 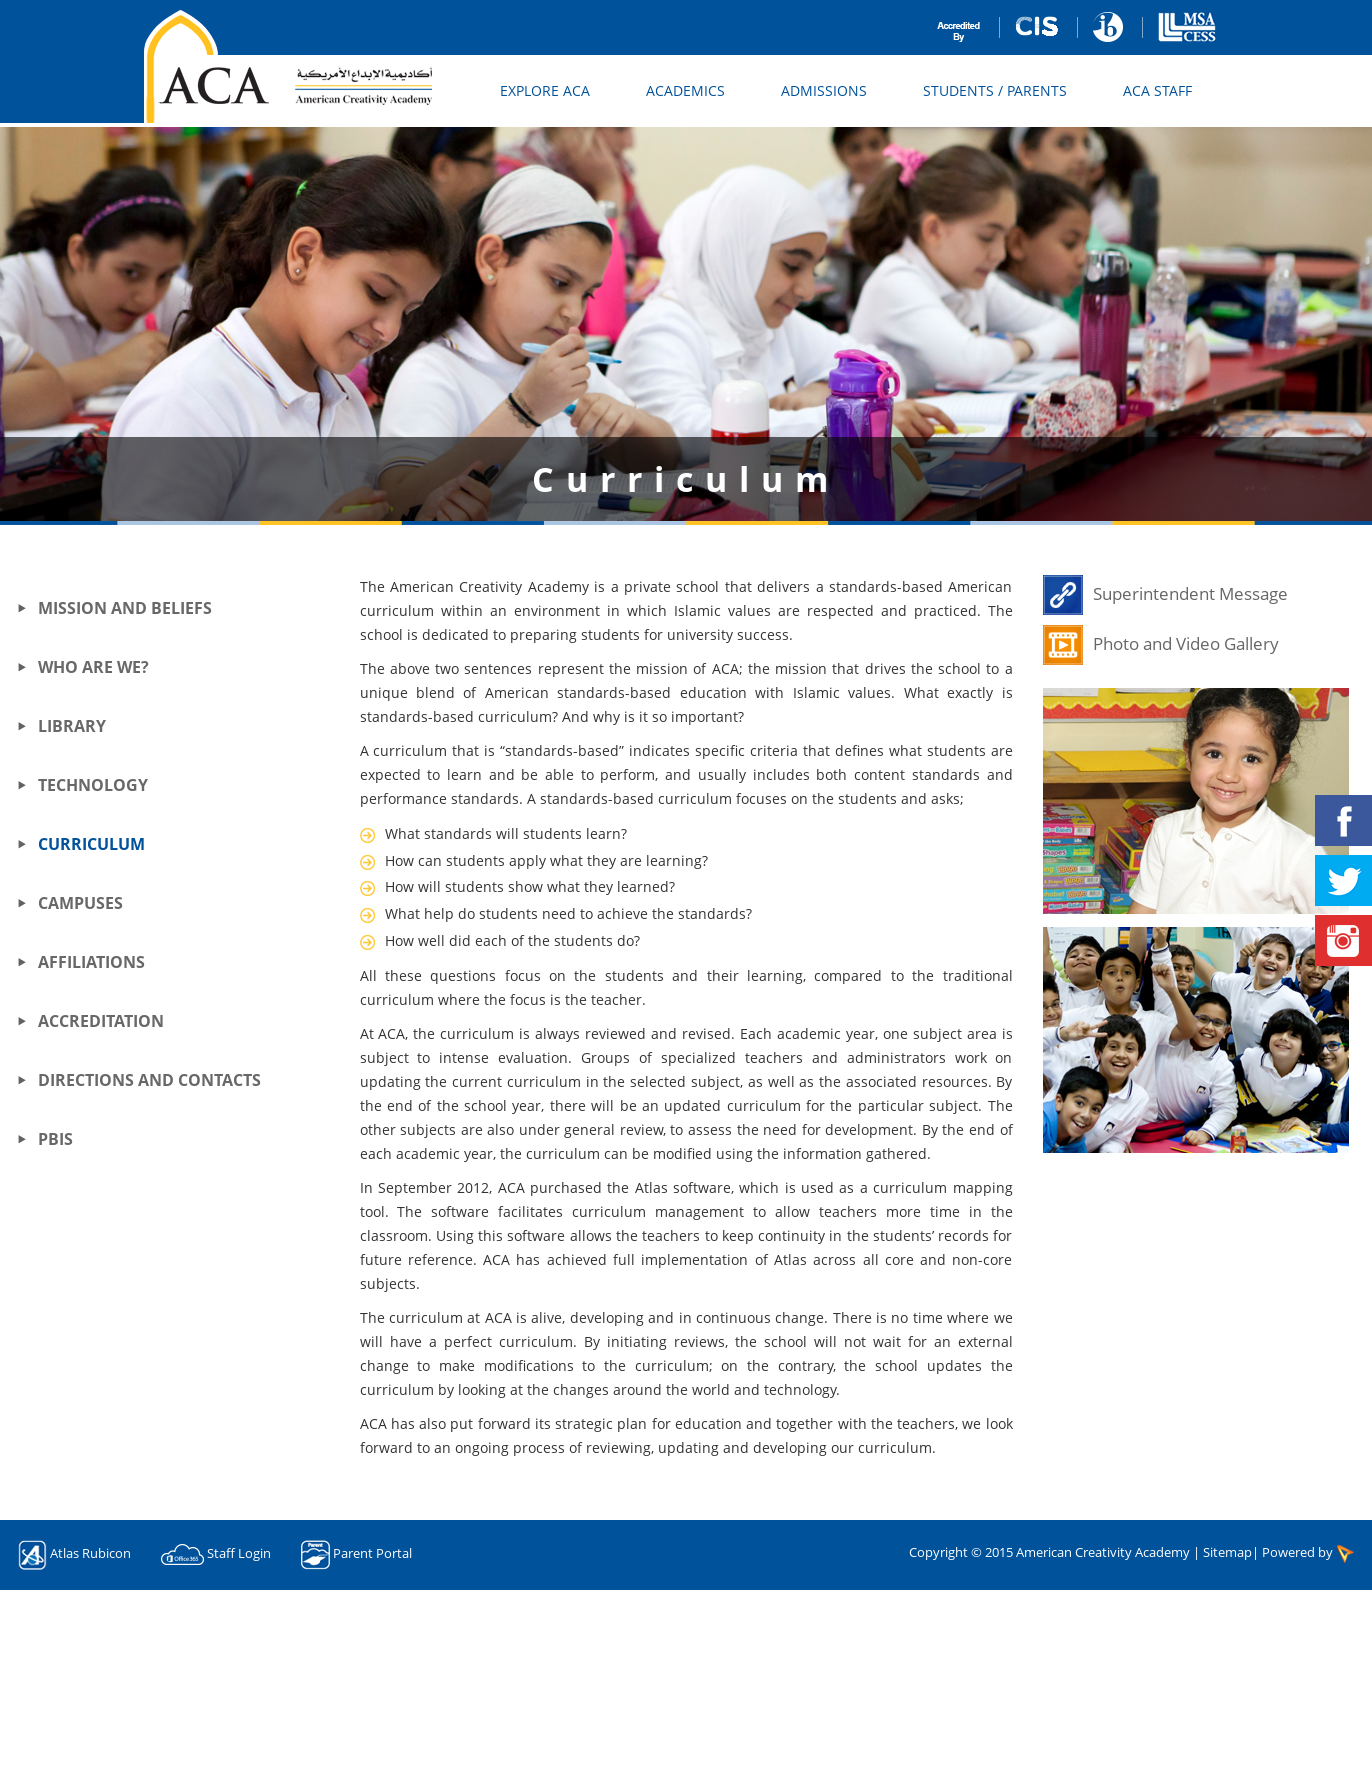 I want to click on Who Are We?, so click(x=93, y=667).